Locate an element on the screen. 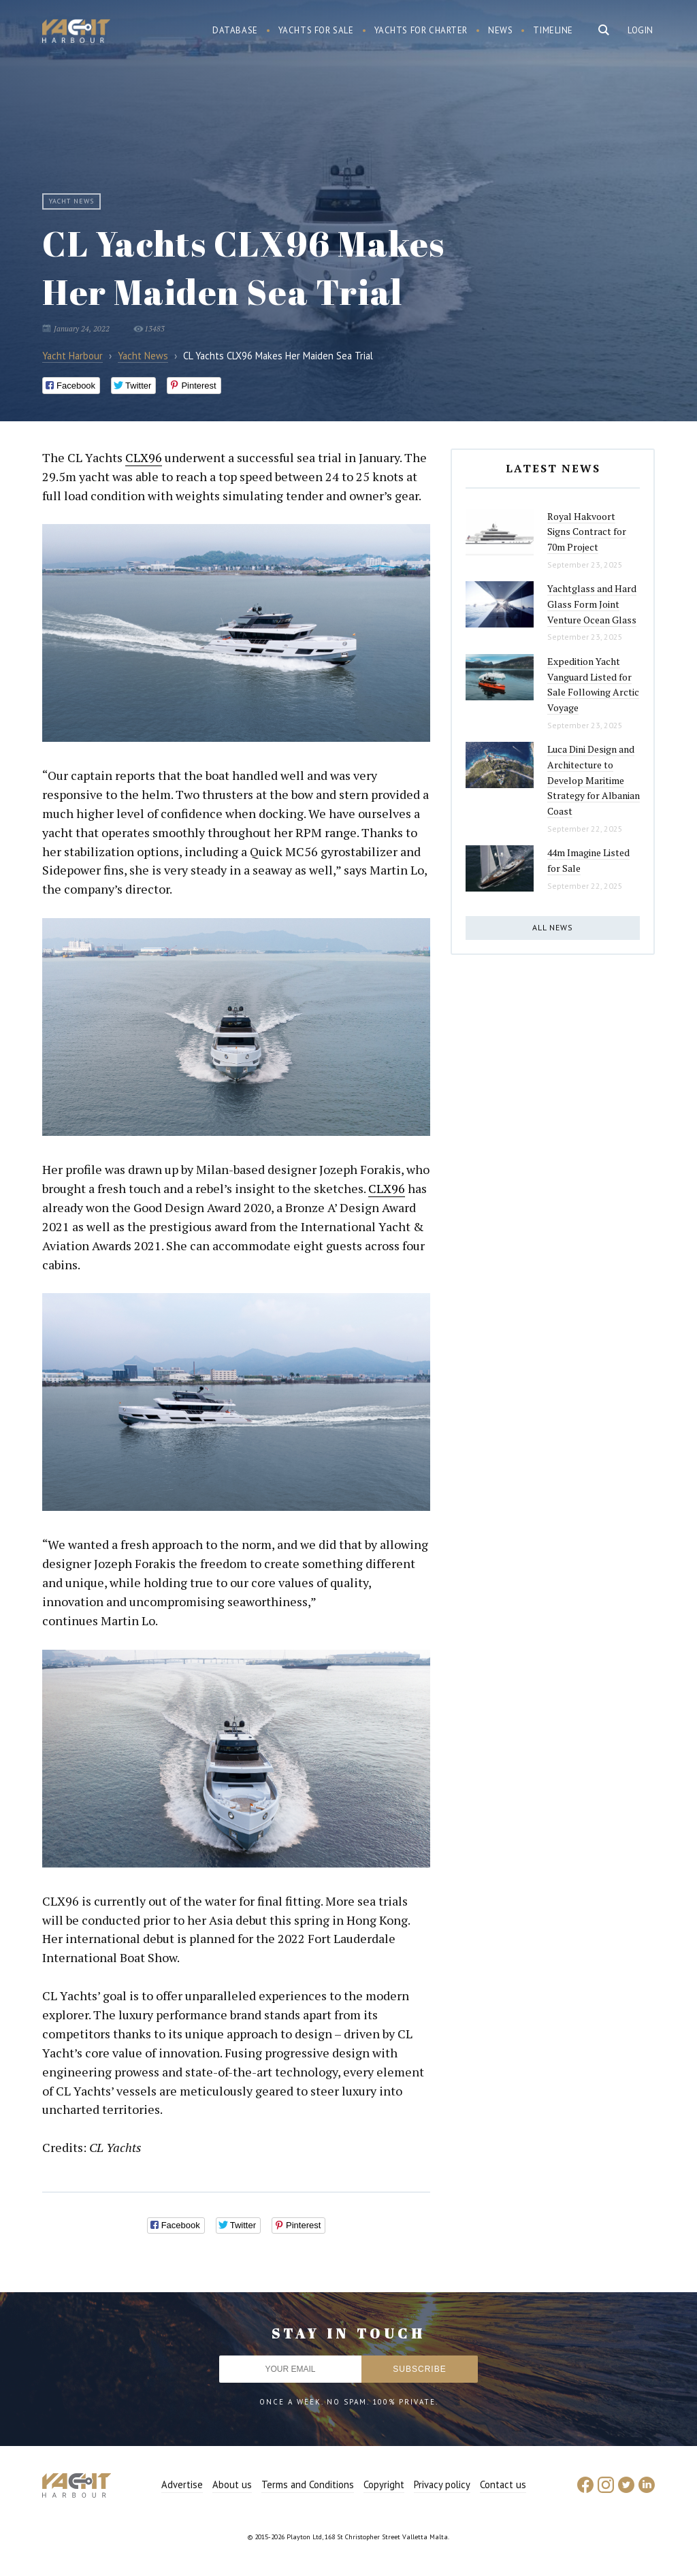 This screenshot has width=697, height=2576. Login is located at coordinates (640, 30).